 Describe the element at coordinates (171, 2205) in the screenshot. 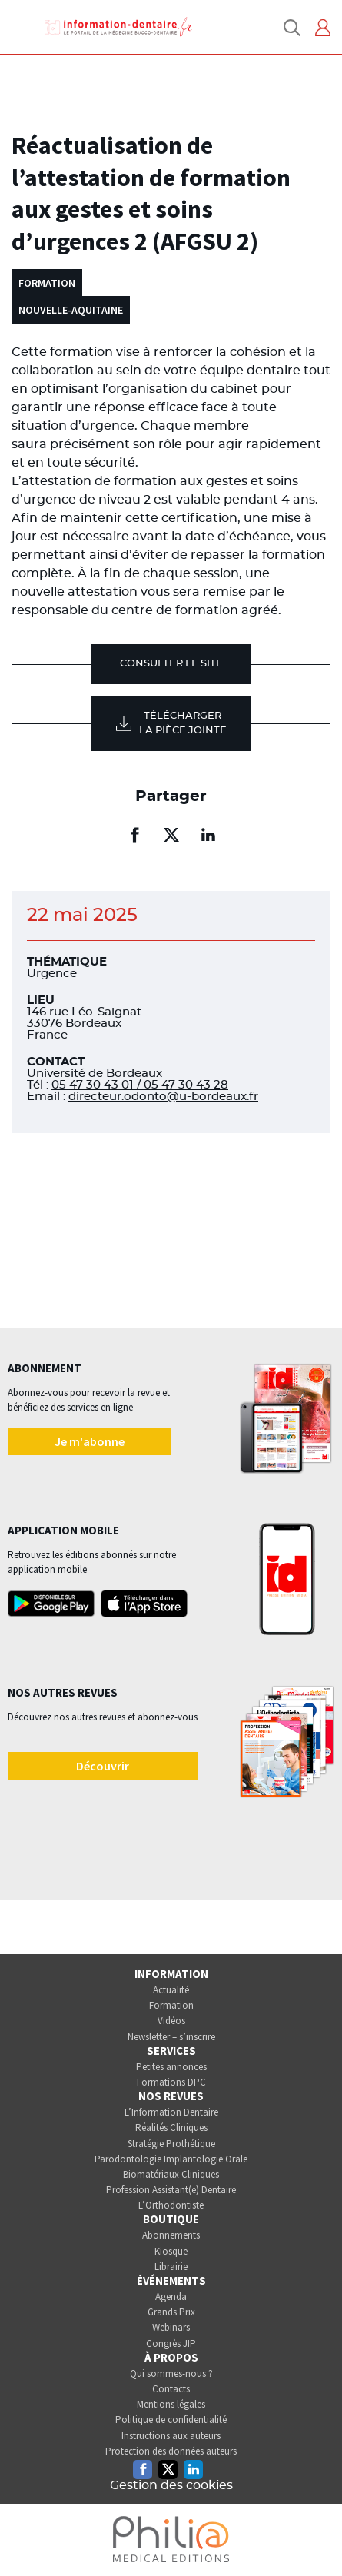

I see `L’Orthodontiste` at that location.